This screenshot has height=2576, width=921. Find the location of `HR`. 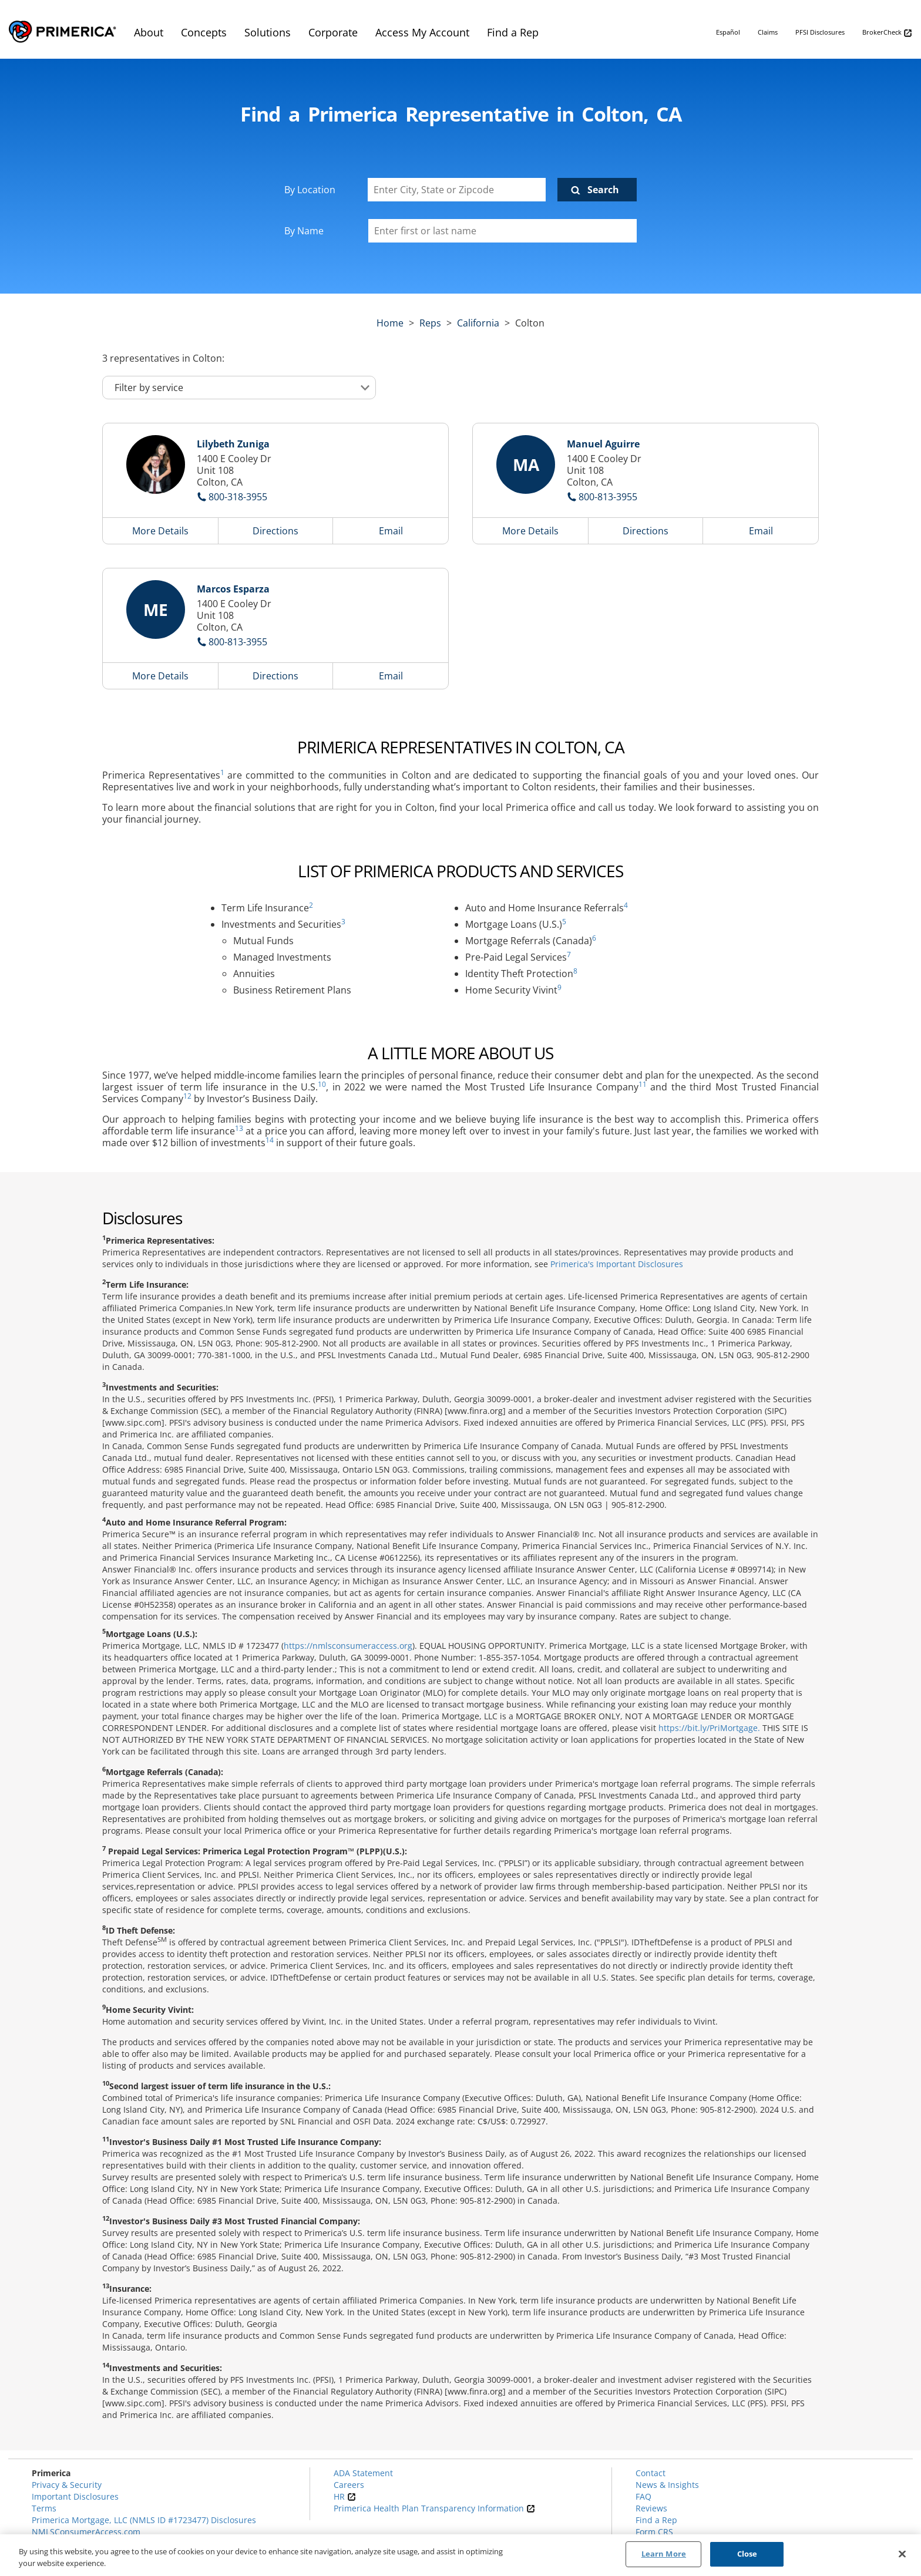

HR is located at coordinates (345, 2496).